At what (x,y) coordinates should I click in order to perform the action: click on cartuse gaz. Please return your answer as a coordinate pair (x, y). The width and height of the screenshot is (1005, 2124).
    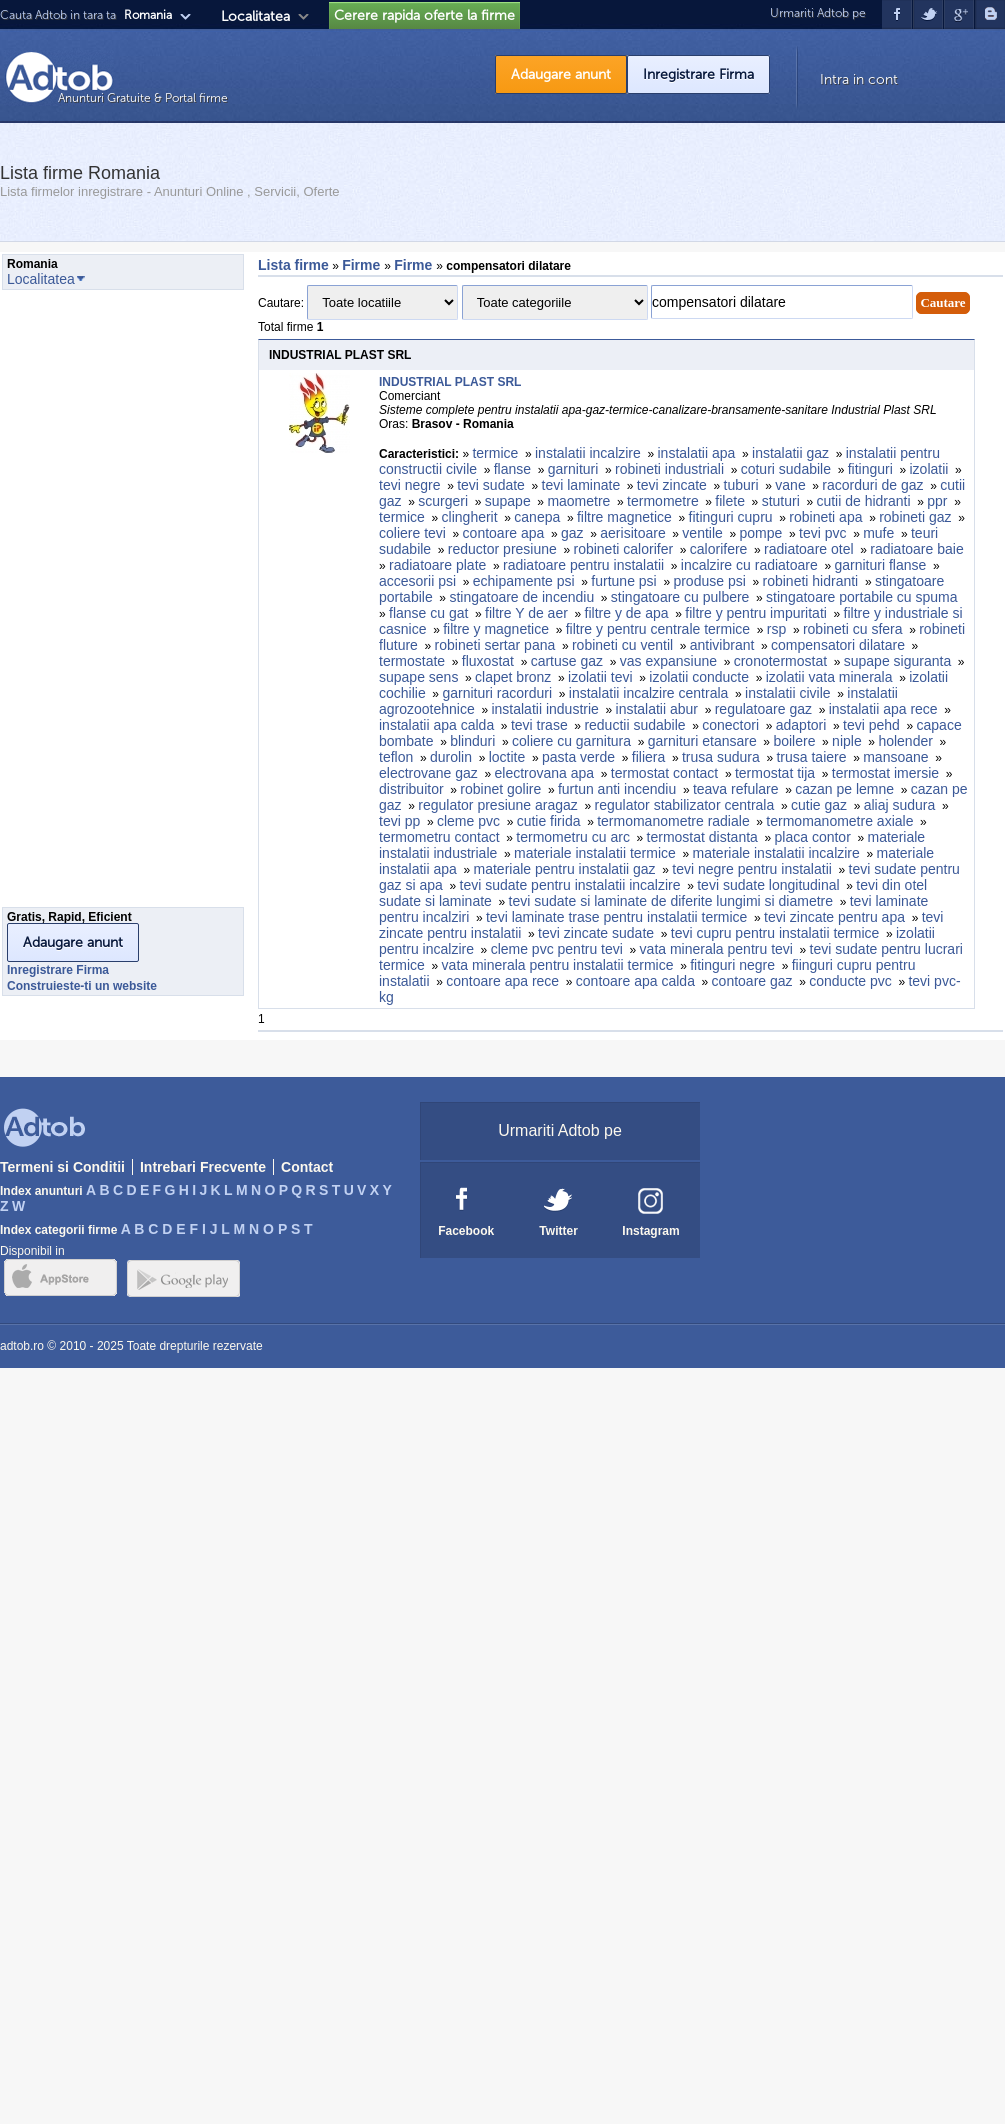
    Looking at the image, I should click on (567, 661).